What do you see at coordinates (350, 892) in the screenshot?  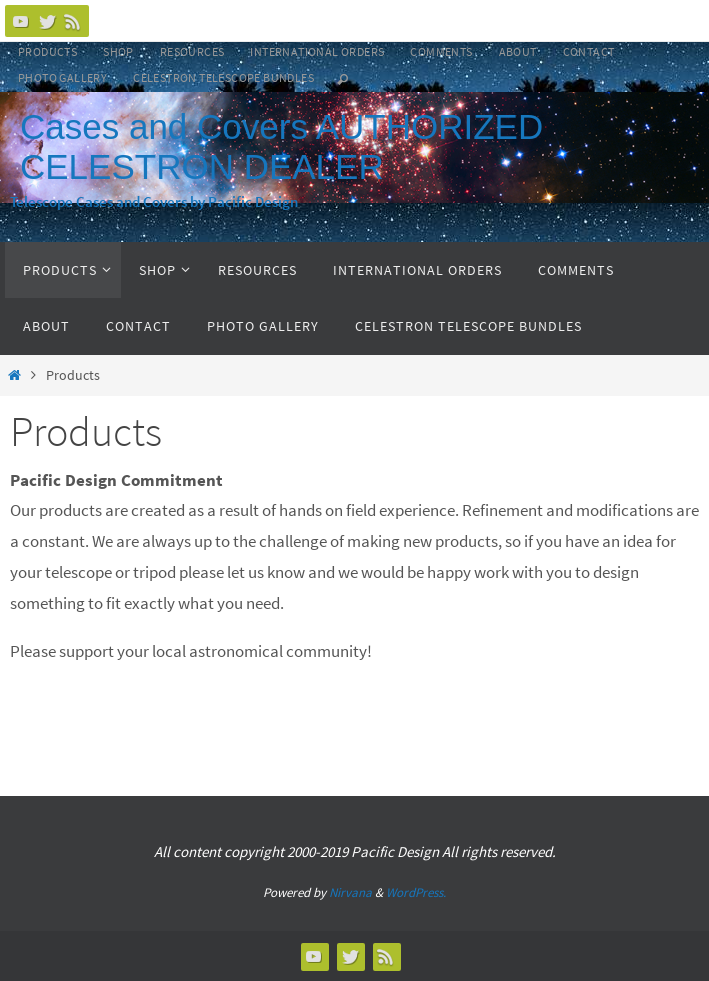 I see `Nirvana` at bounding box center [350, 892].